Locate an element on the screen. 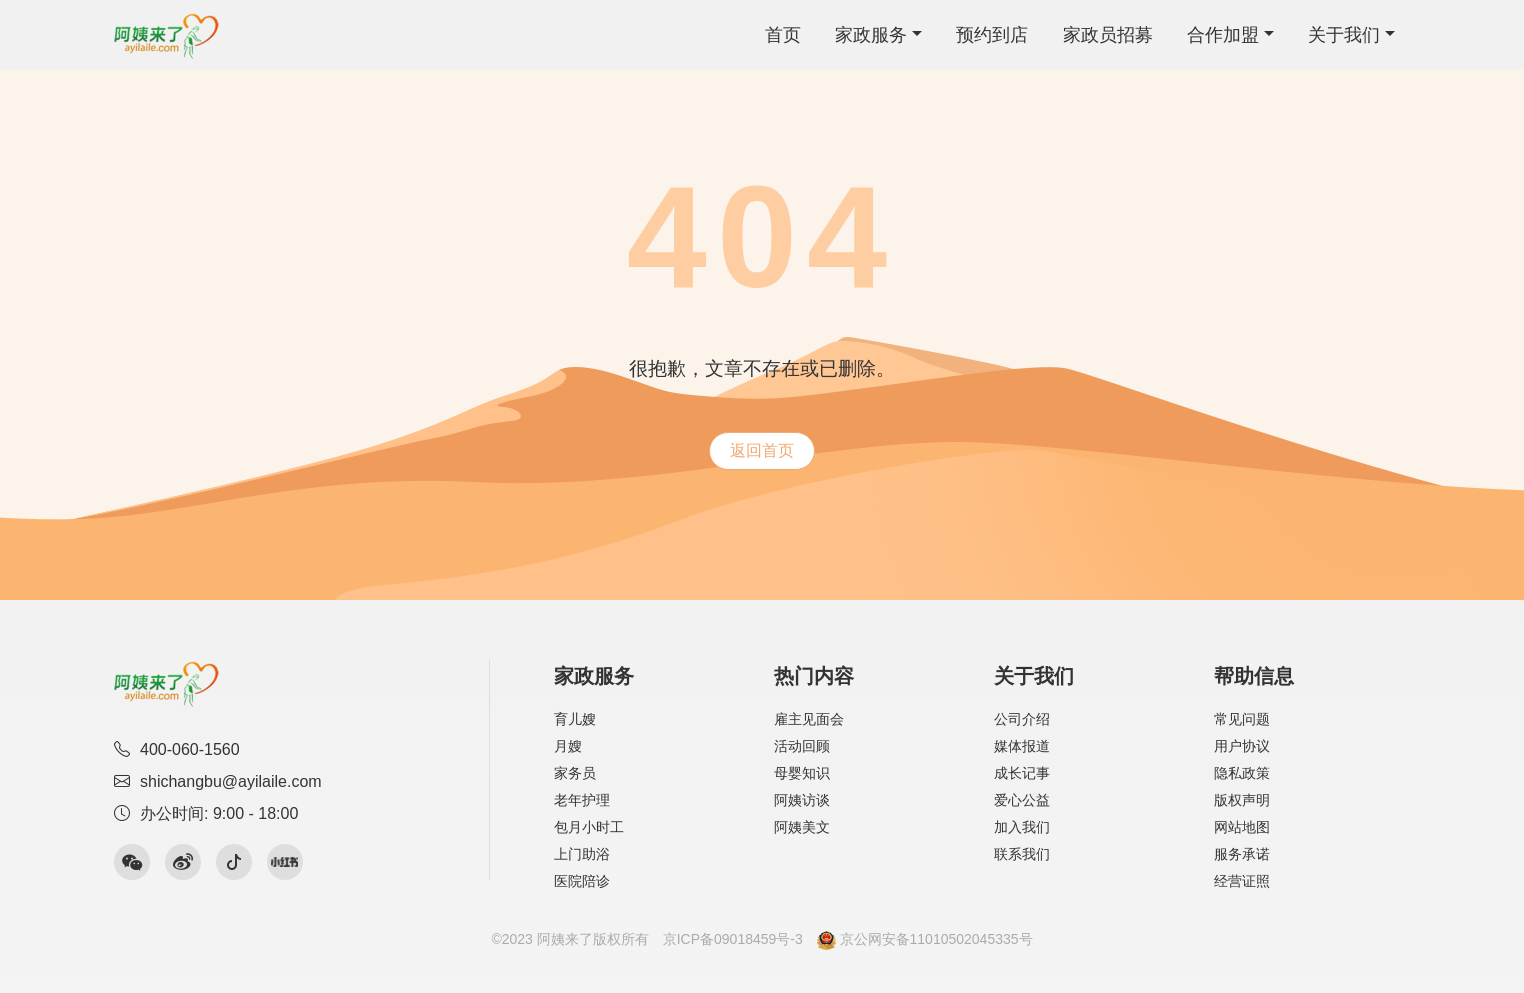 This screenshot has width=1524, height=993. 爱心公益 is located at coordinates (1022, 800).